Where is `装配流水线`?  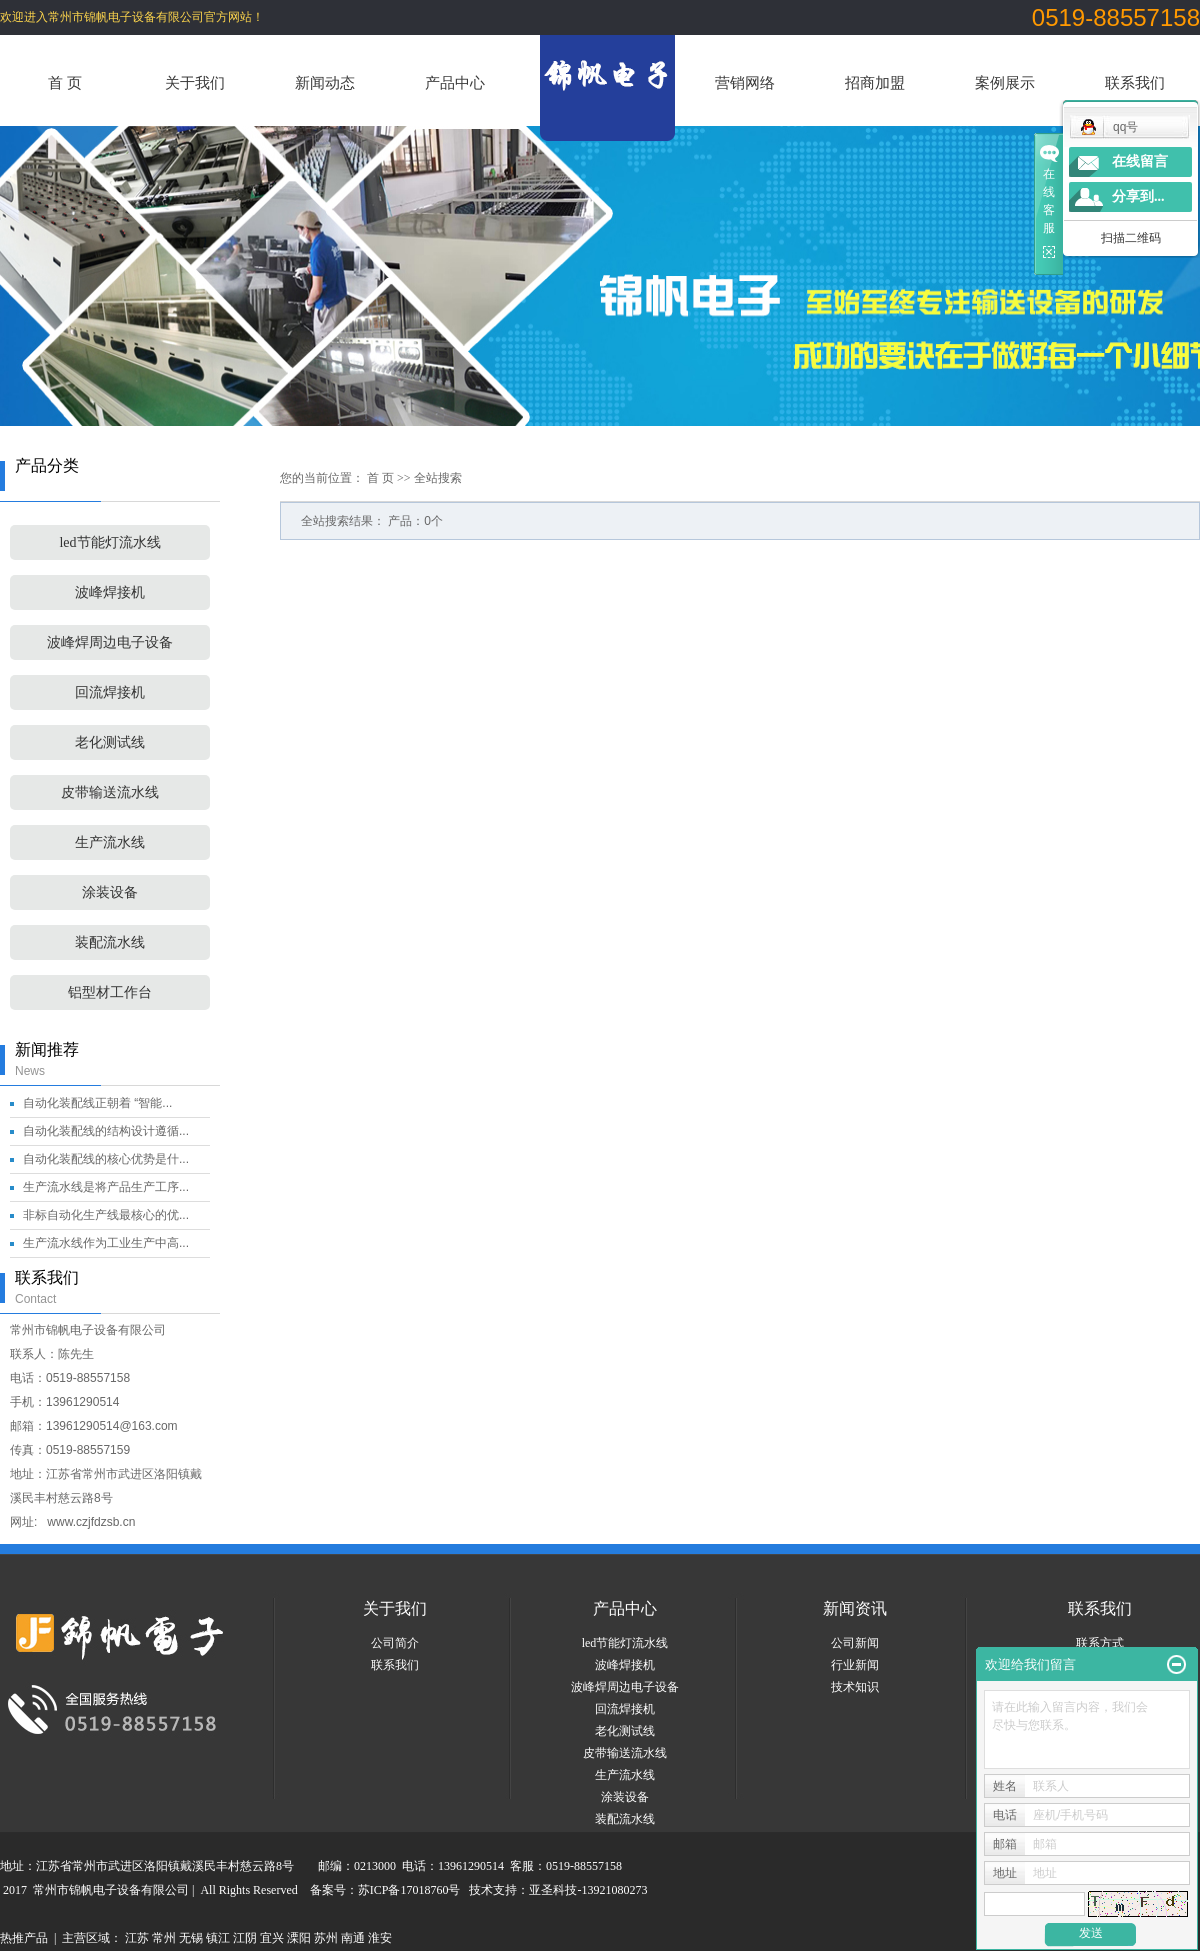 装配流水线 is located at coordinates (110, 942).